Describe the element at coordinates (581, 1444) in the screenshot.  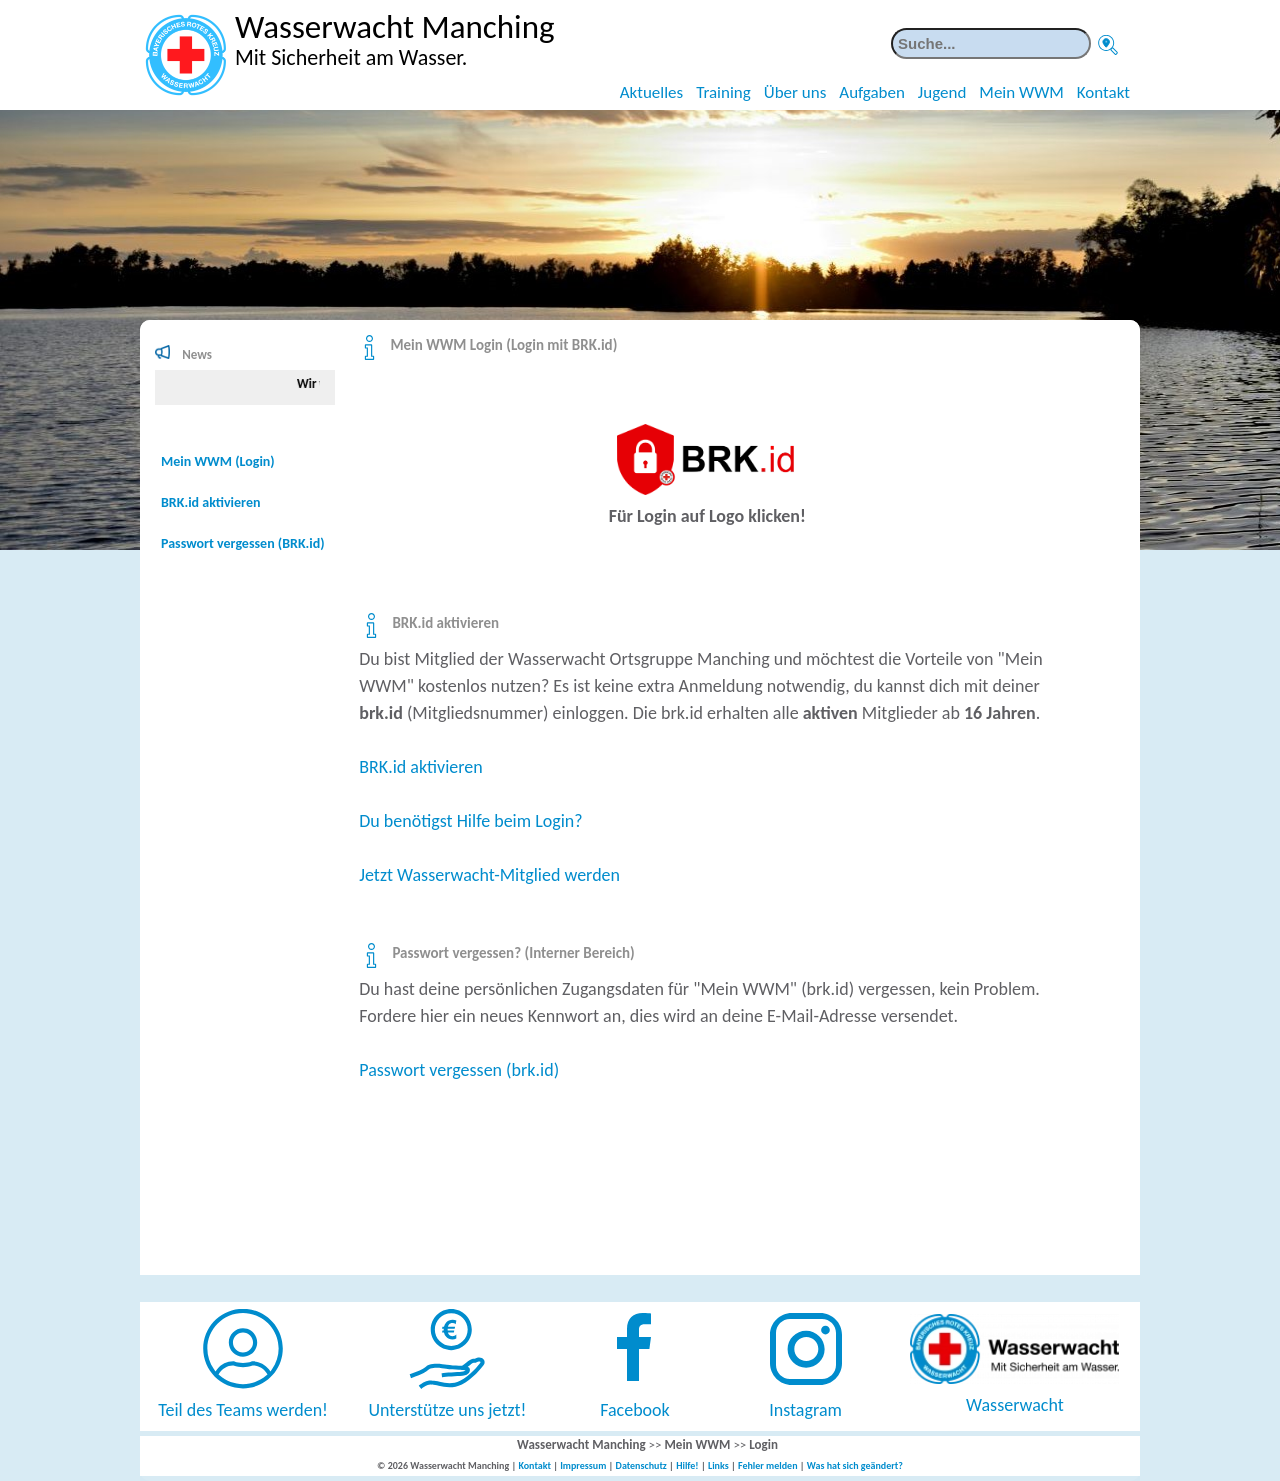
I see `Wasserwacht Manching` at that location.